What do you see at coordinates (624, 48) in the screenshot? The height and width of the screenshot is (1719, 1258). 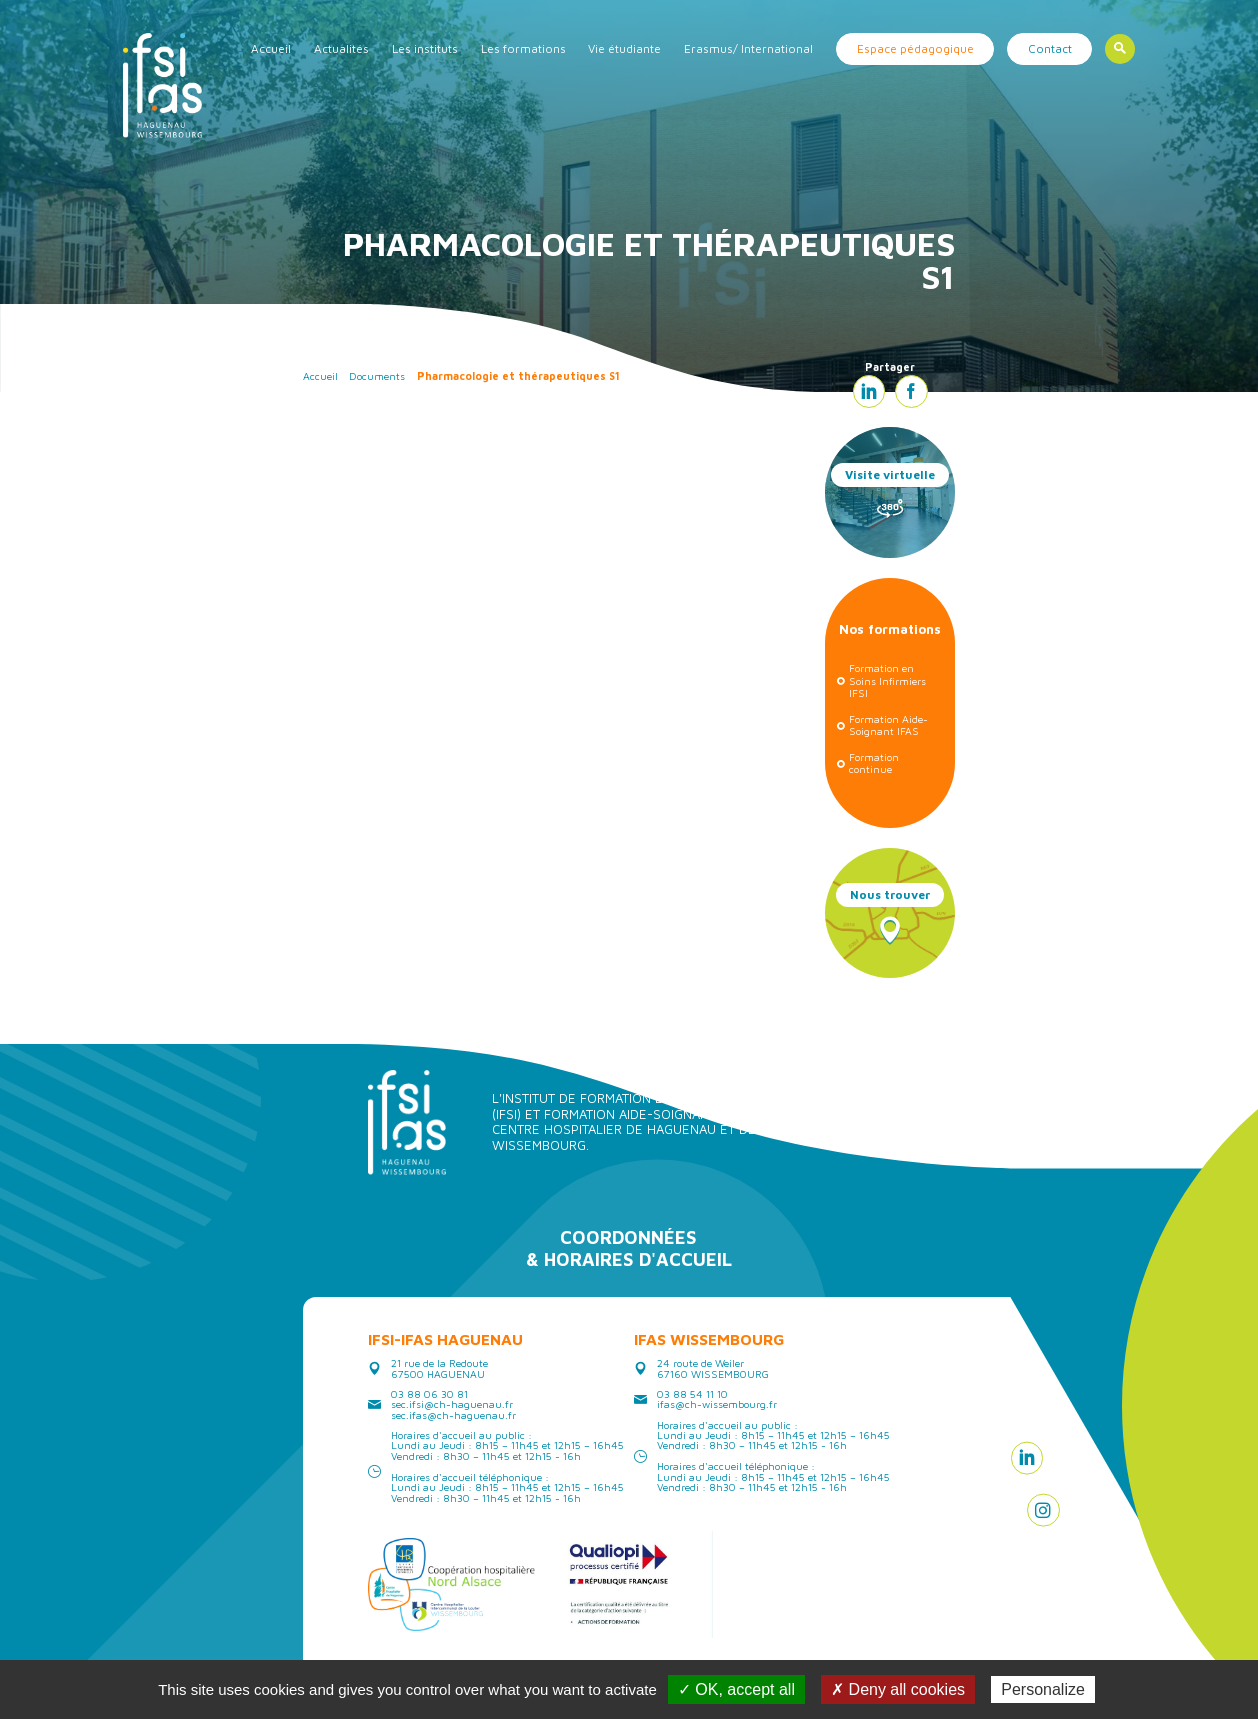 I see `Vie étudiante` at bounding box center [624, 48].